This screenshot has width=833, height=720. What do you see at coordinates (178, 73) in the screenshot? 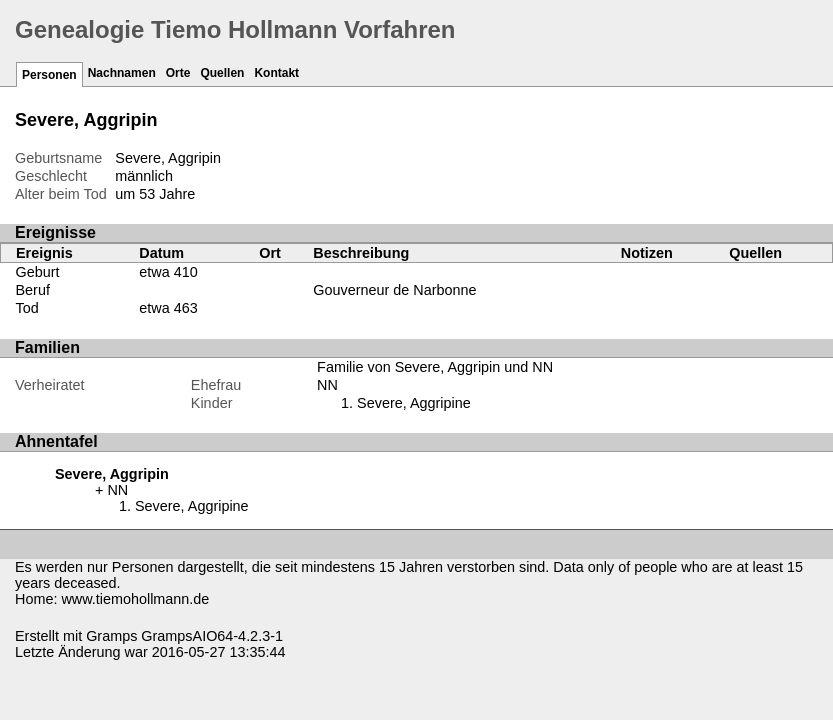
I see `Orte` at bounding box center [178, 73].